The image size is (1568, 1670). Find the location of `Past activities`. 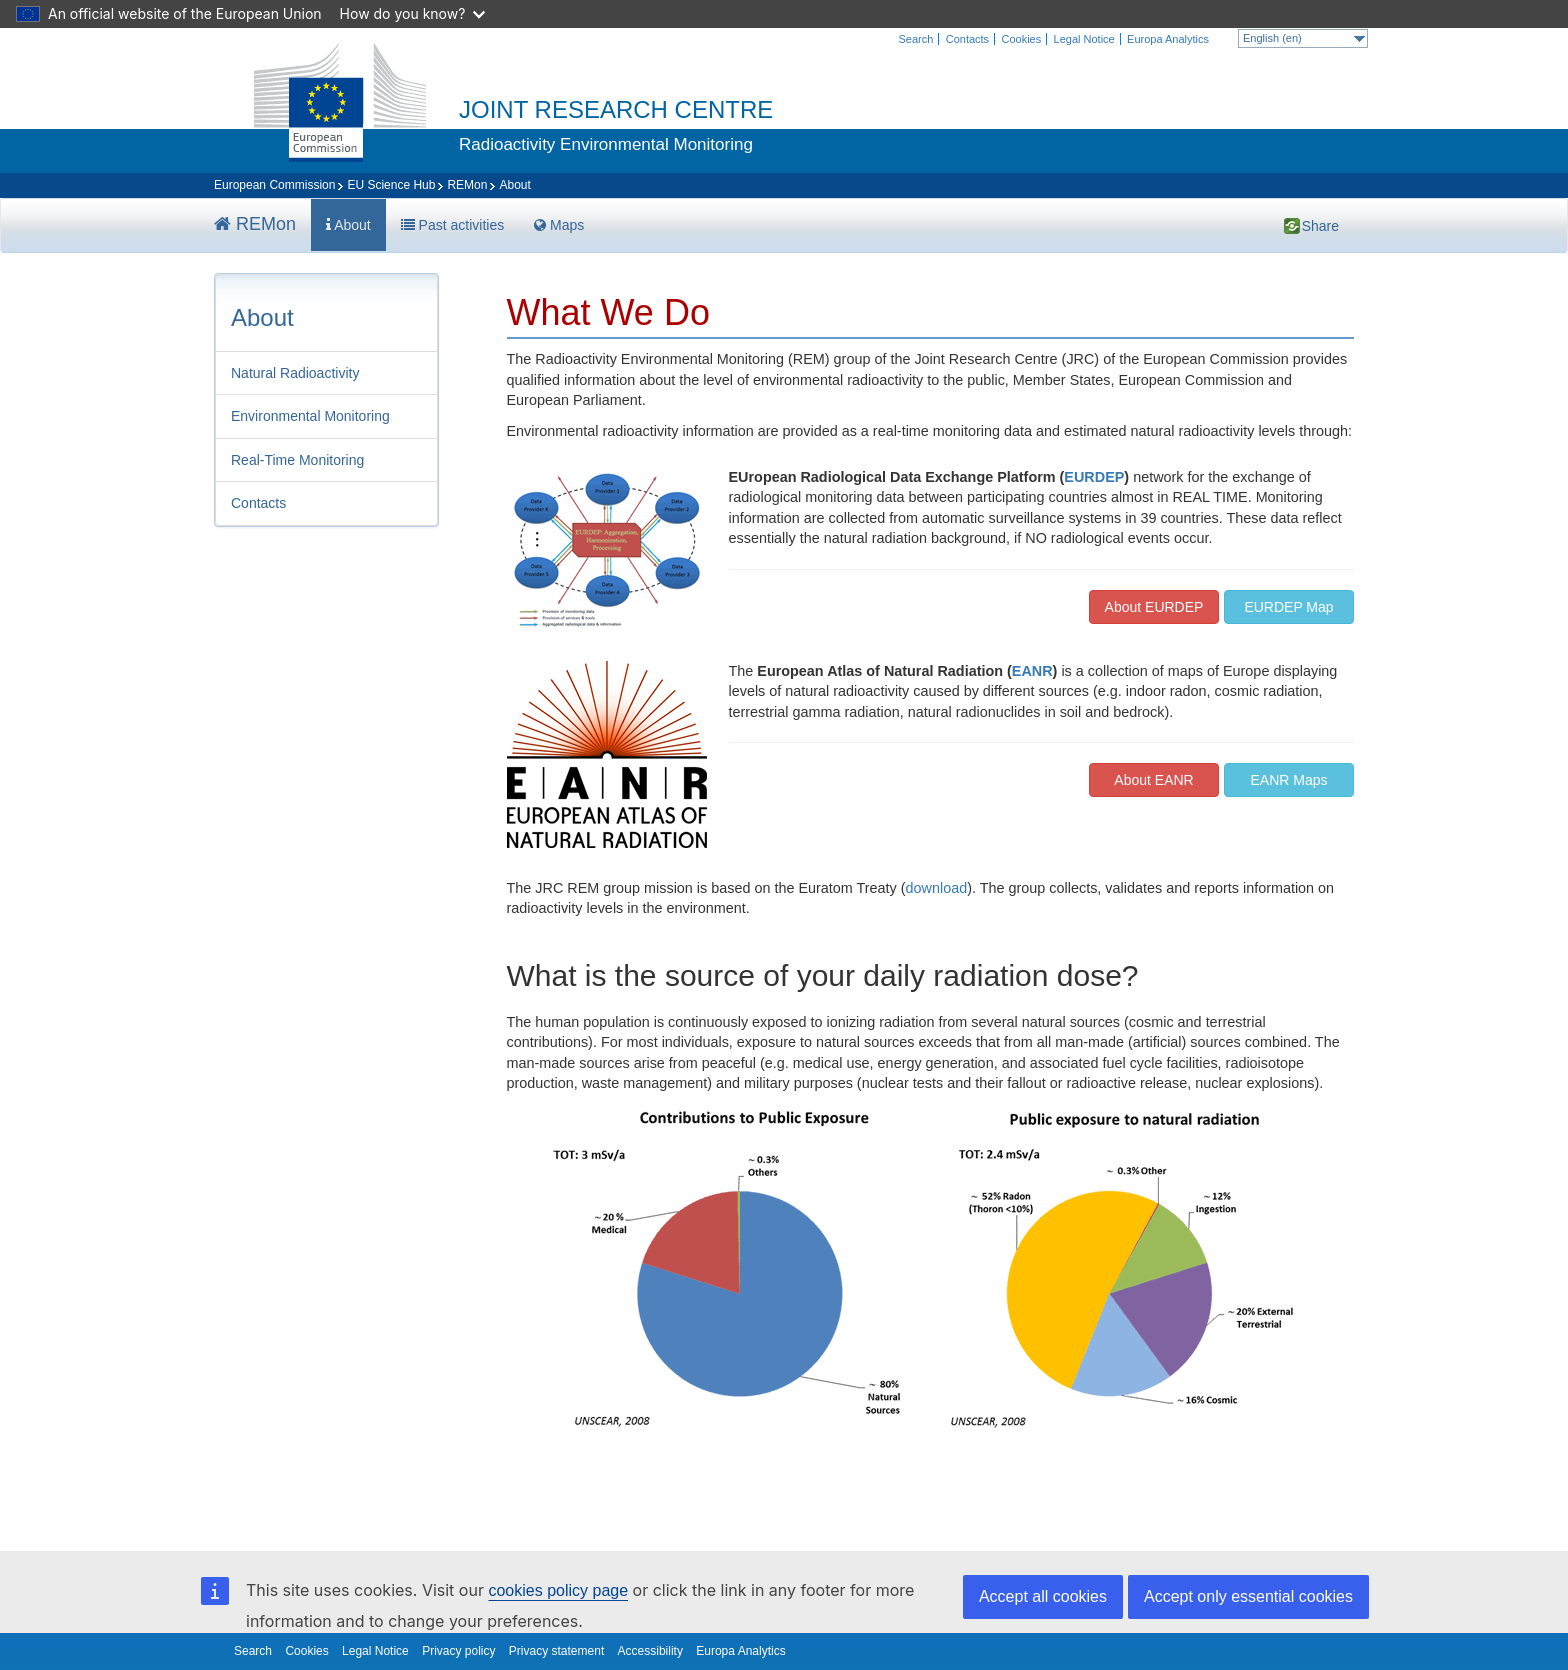

Past activities is located at coordinates (452, 225).